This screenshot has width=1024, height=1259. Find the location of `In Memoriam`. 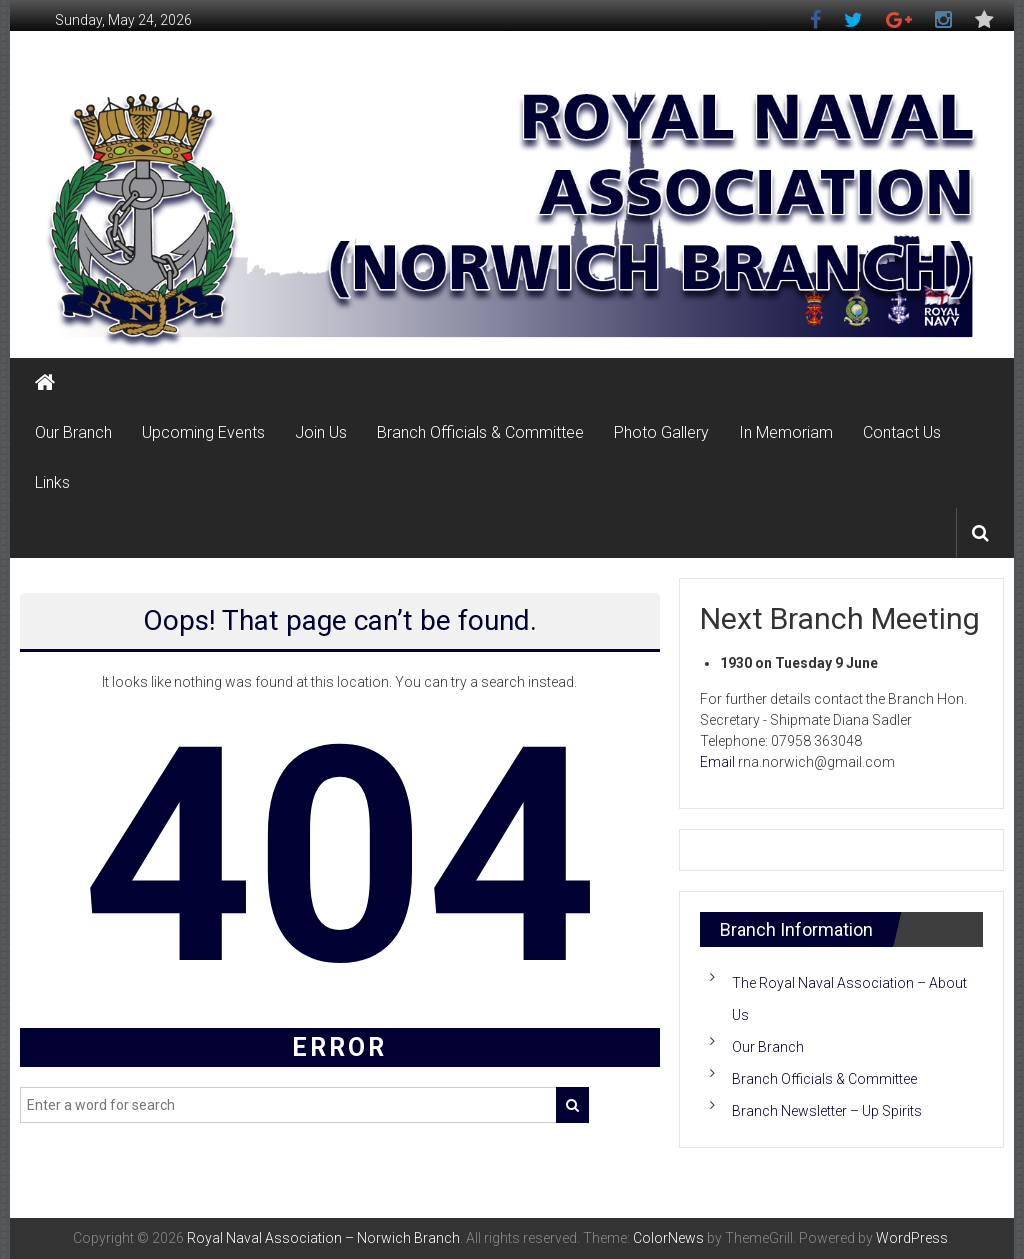

In Memoriam is located at coordinates (786, 432).